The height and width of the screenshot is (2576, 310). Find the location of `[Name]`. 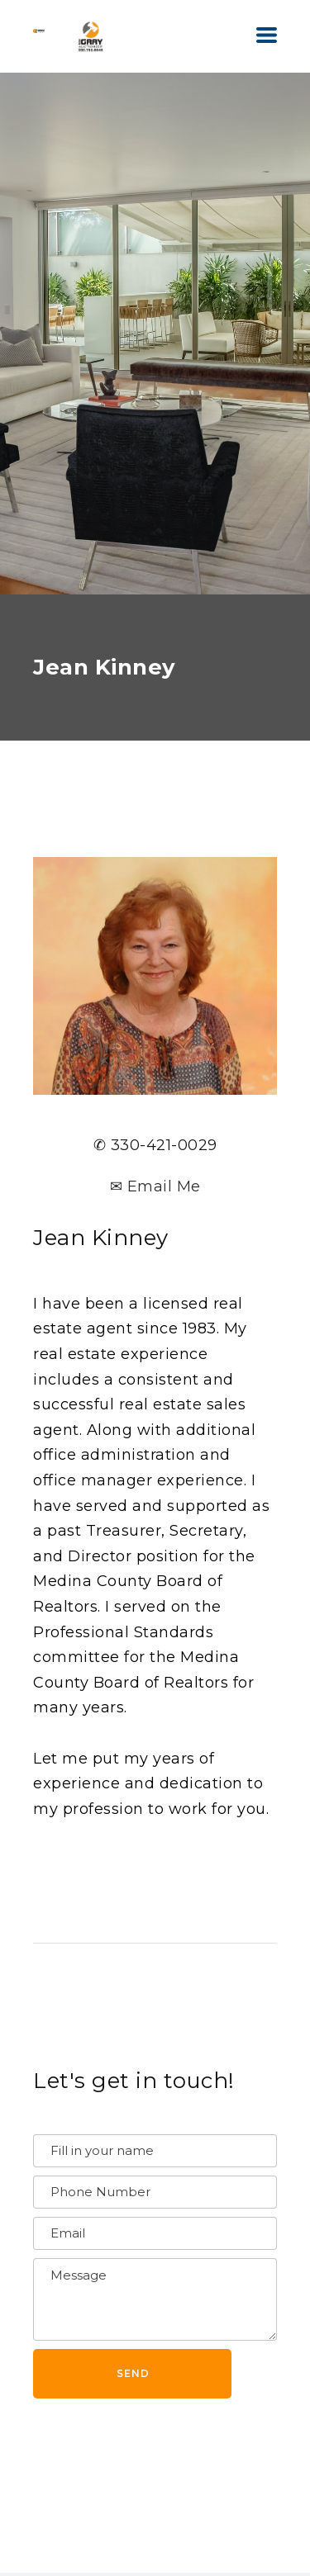

[Name] is located at coordinates (155, 2150).